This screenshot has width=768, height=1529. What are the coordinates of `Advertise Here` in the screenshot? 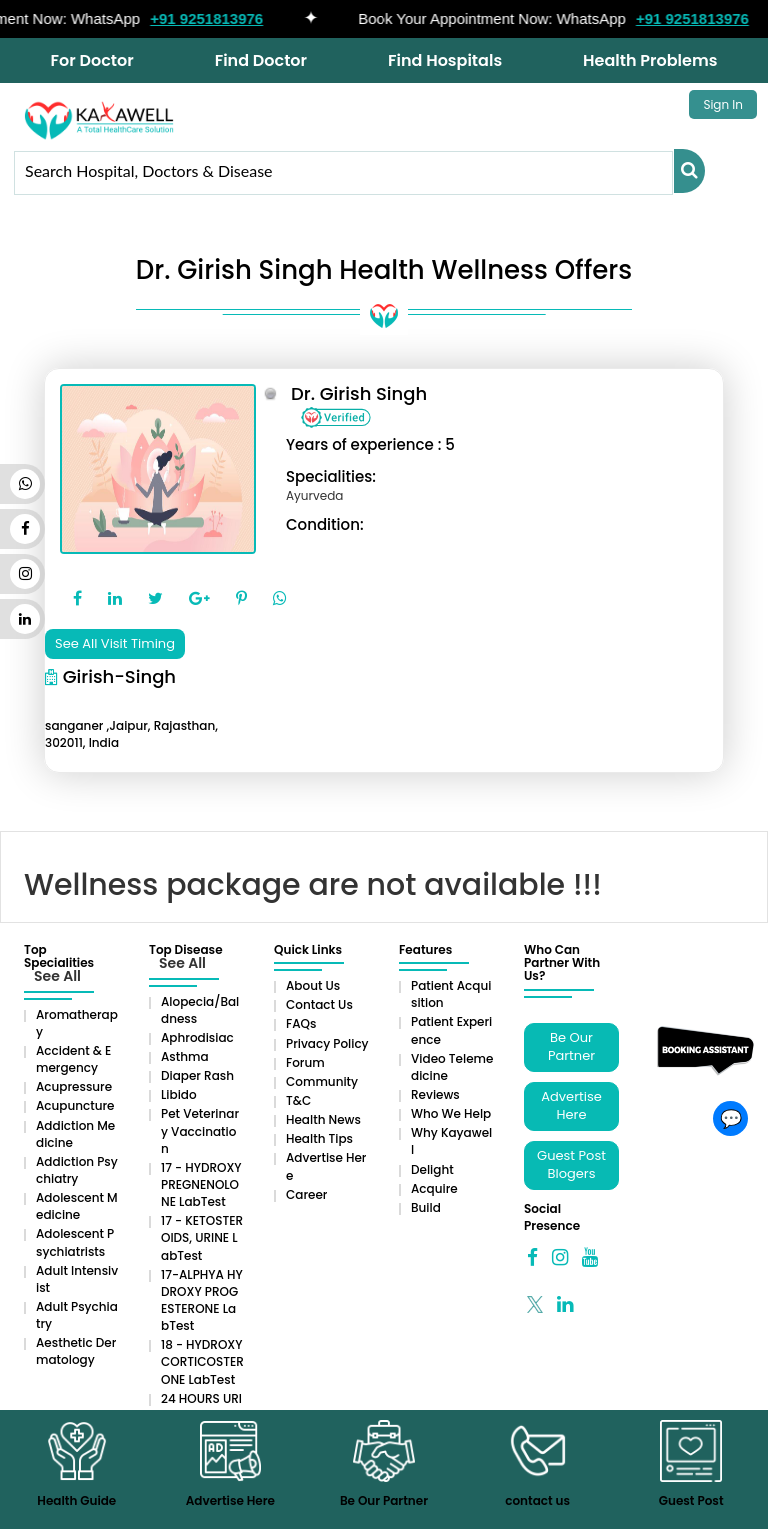 It's located at (571, 1106).